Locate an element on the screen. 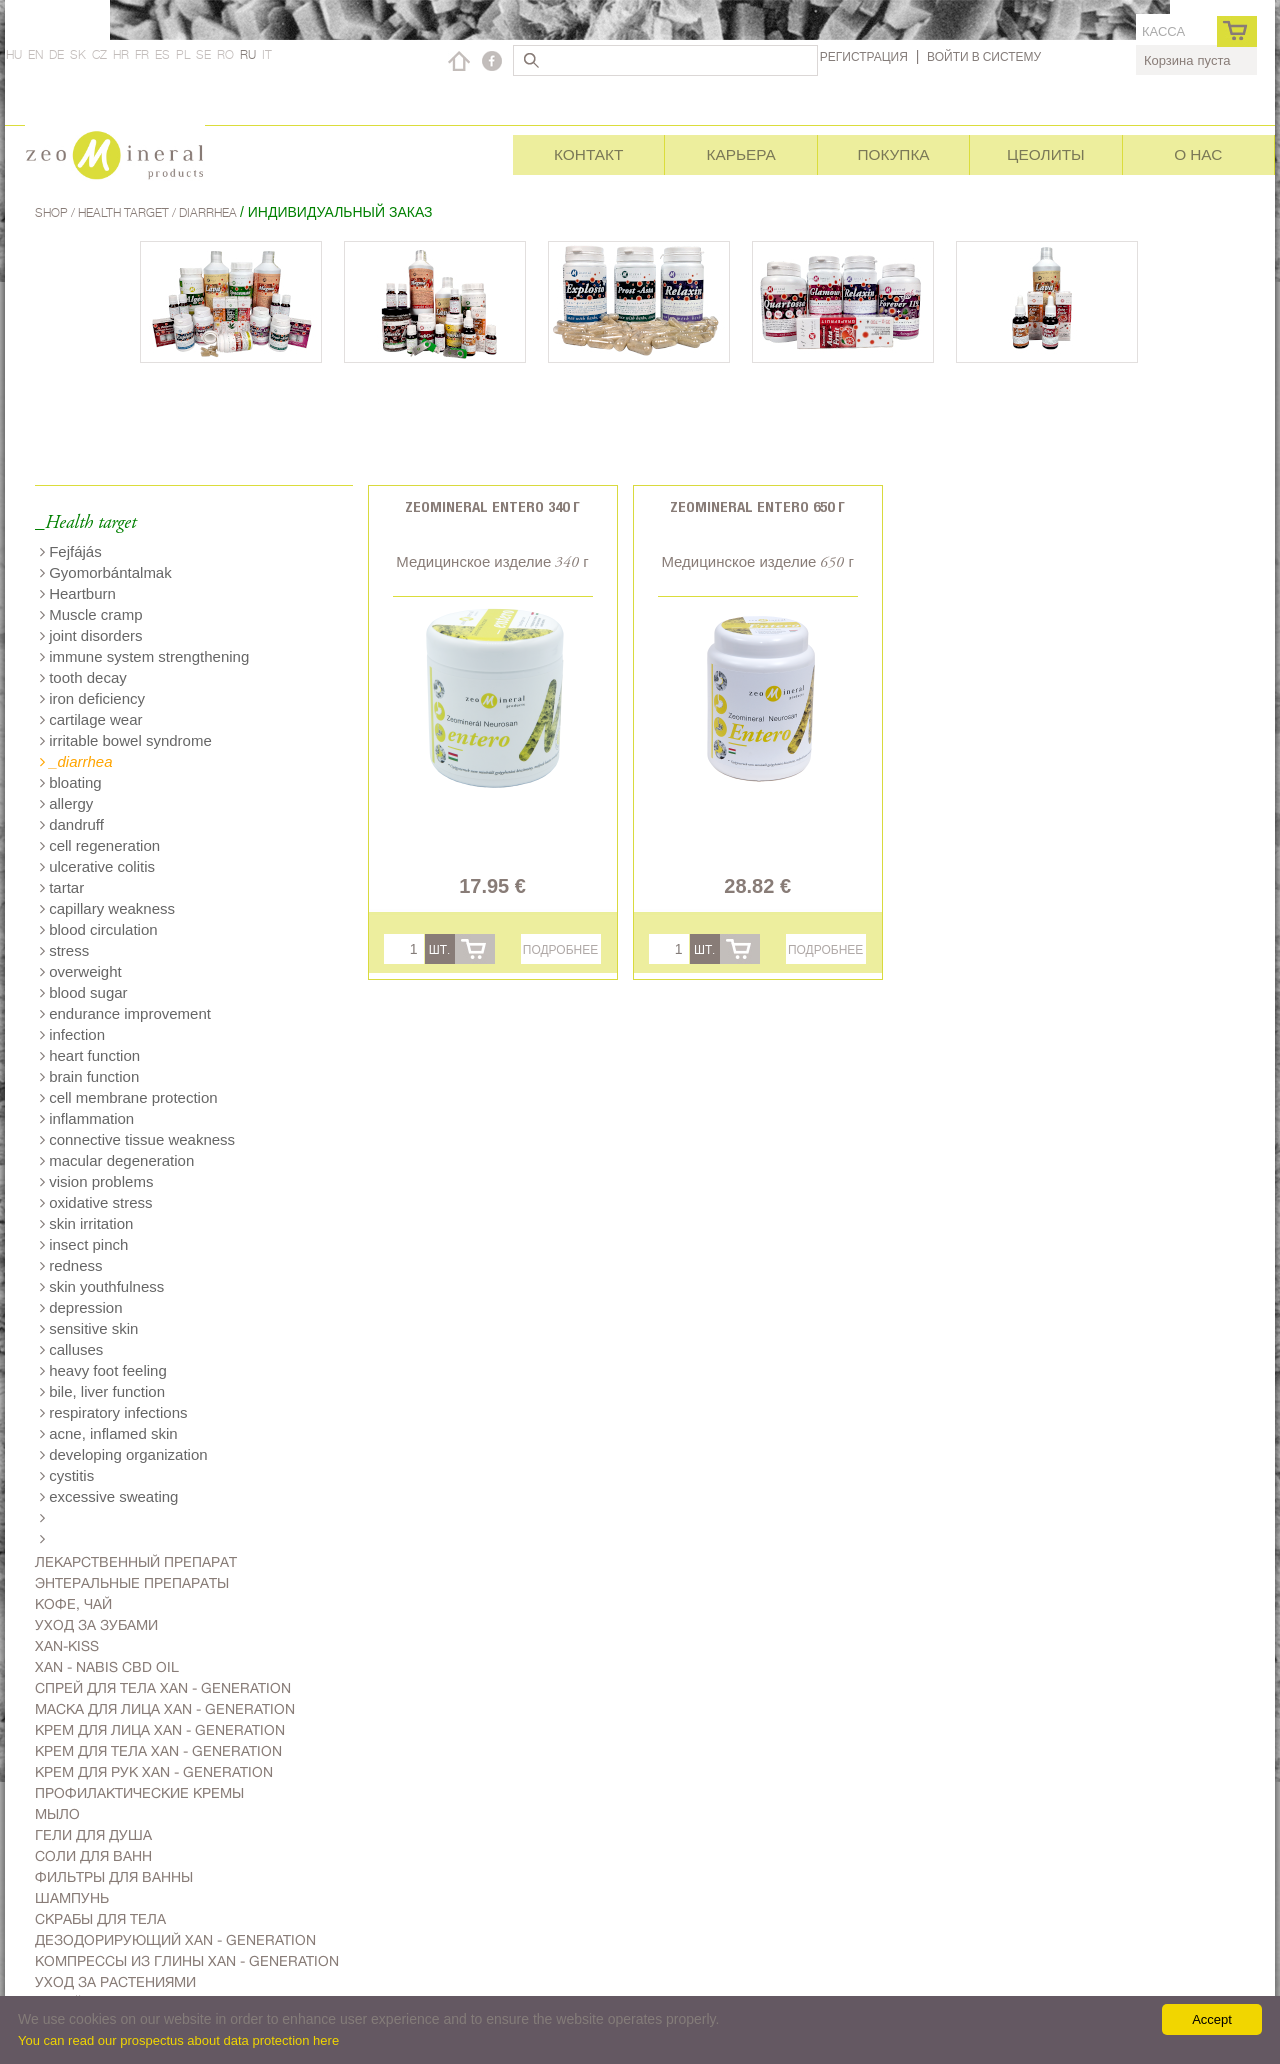 This screenshot has height=2064, width=1280. _diarrhea is located at coordinates (76, 761).